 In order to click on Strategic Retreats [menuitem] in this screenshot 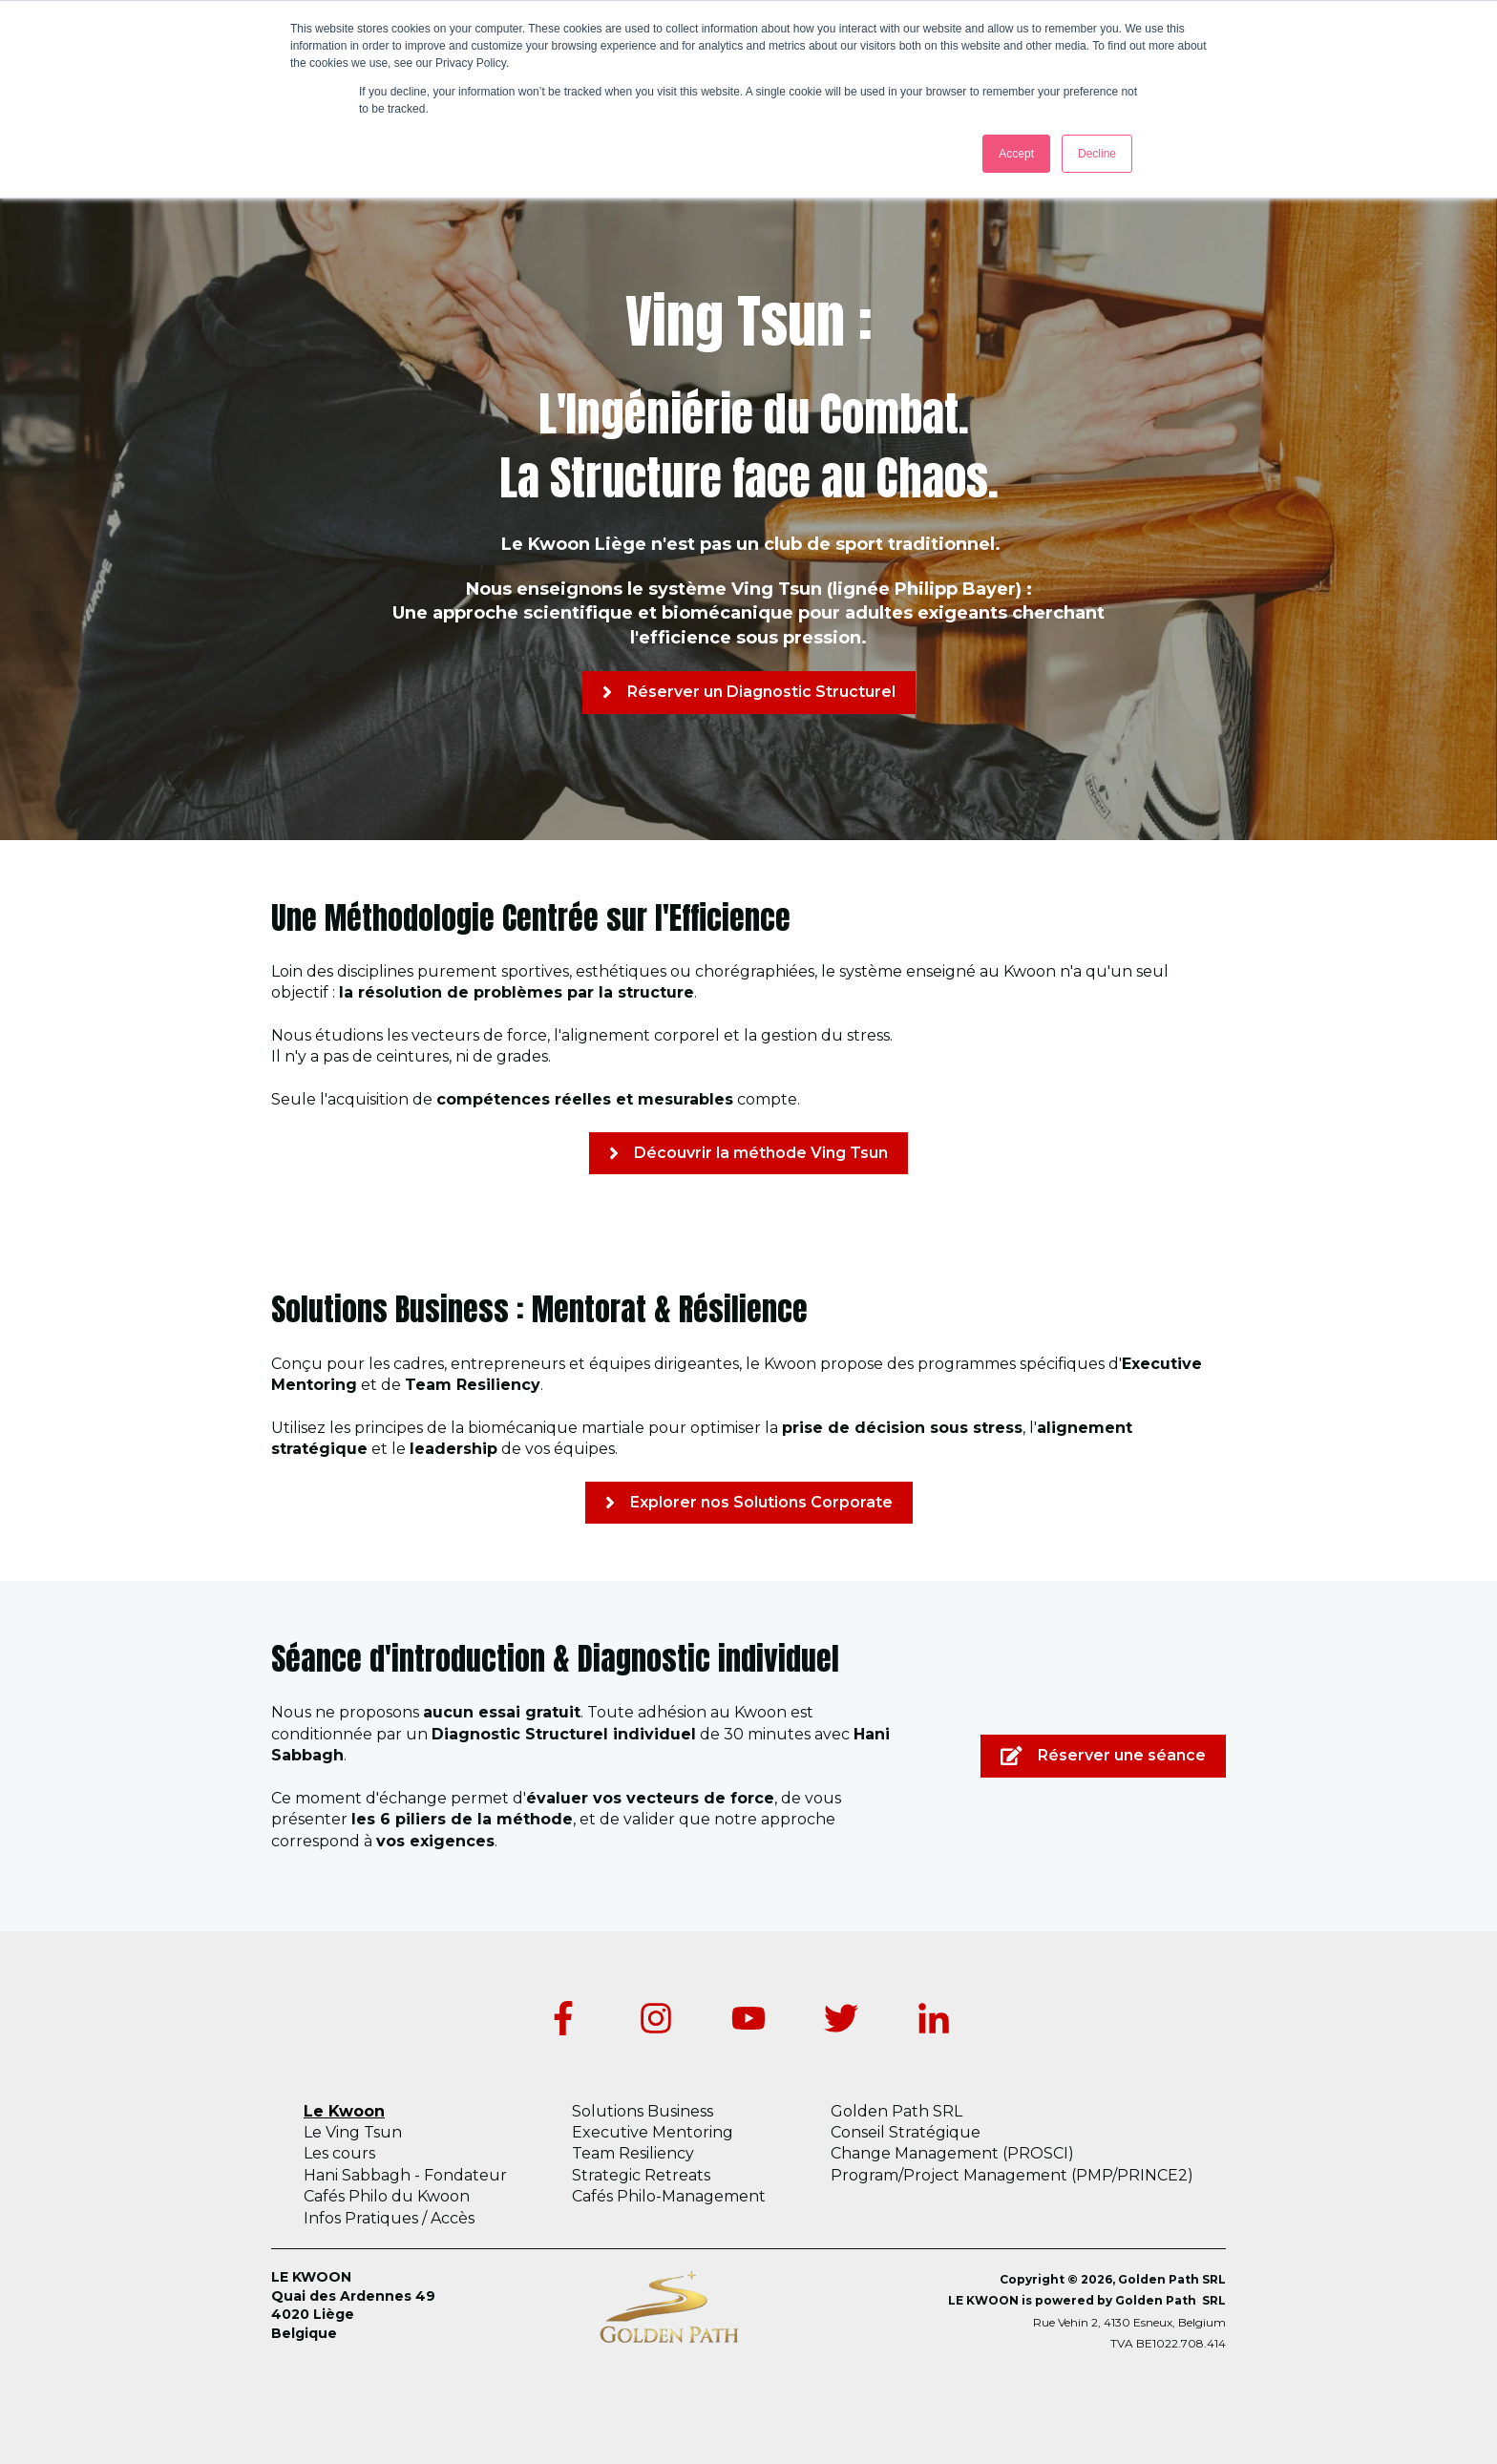, I will do `click(641, 2175)`.